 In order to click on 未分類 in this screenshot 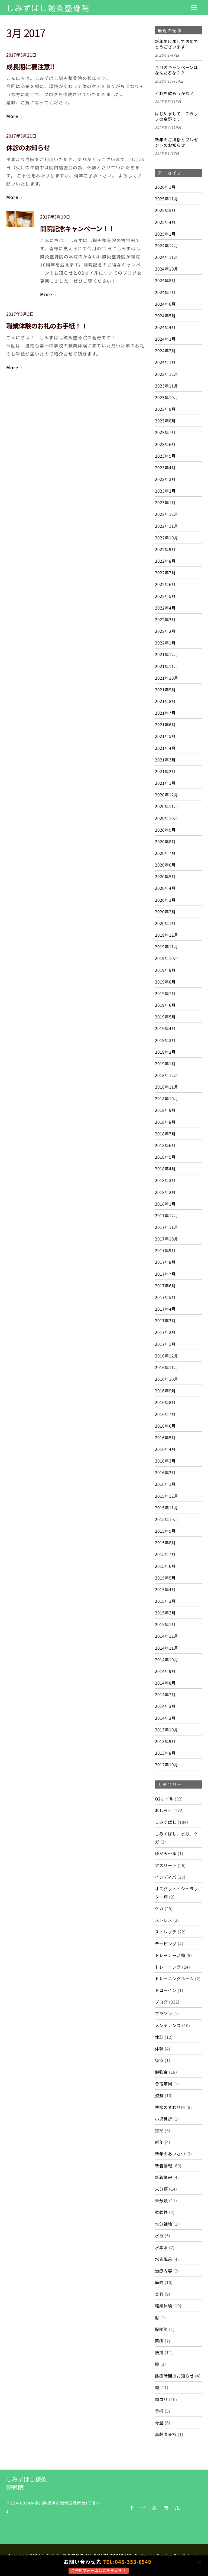, I will do `click(161, 2189)`.